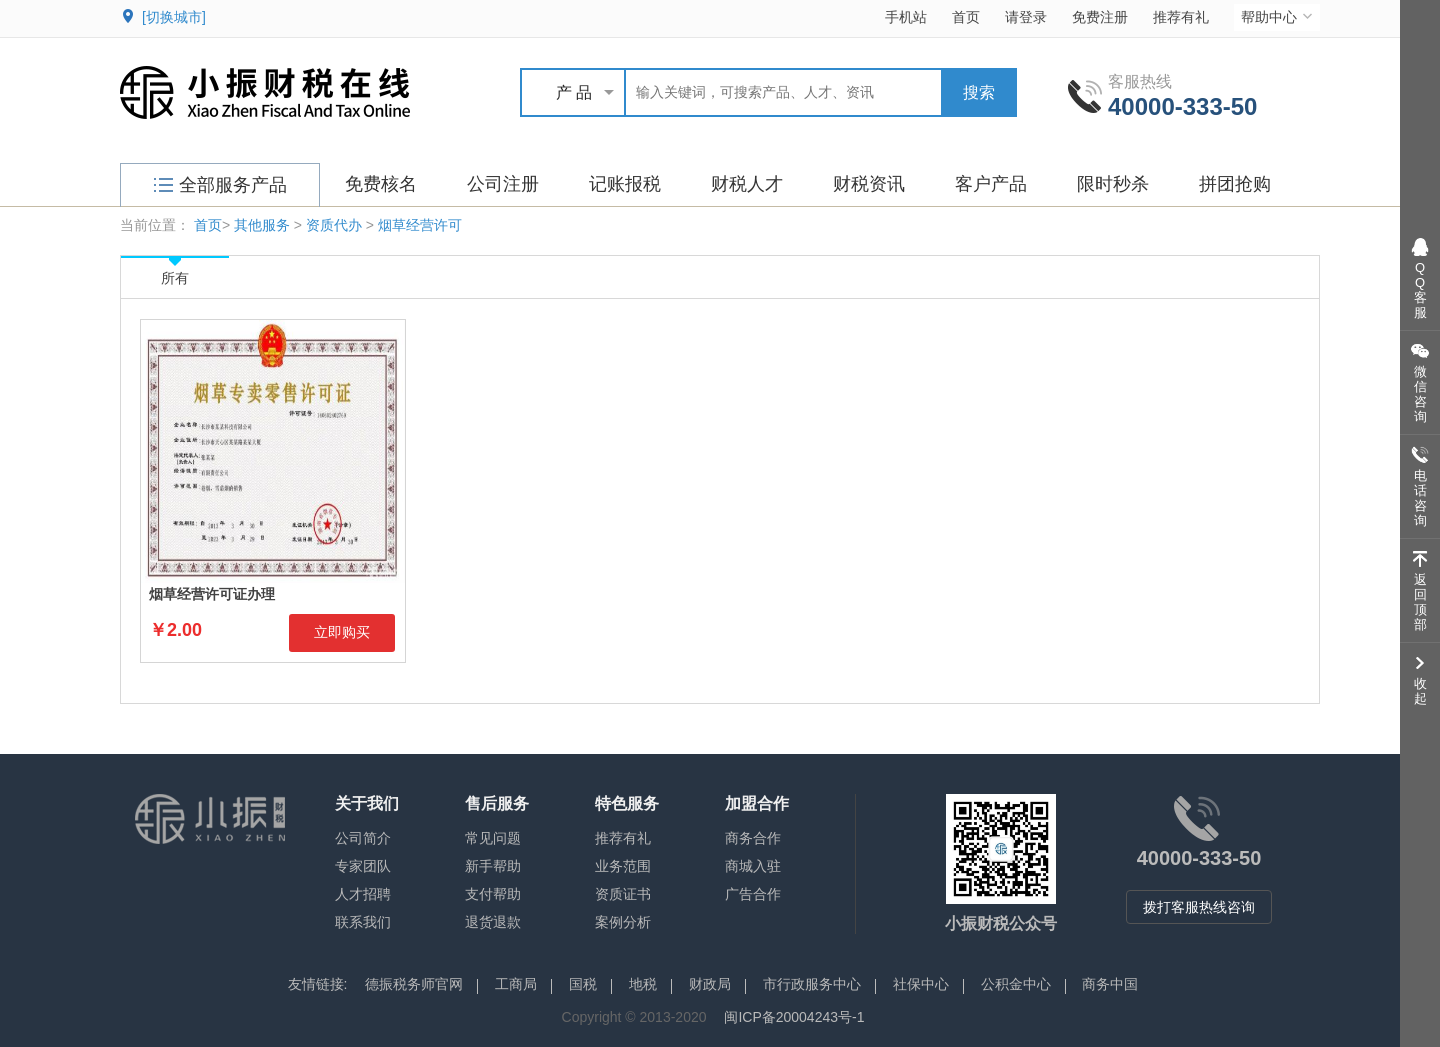  What do you see at coordinates (493, 838) in the screenshot?
I see `常见问题` at bounding box center [493, 838].